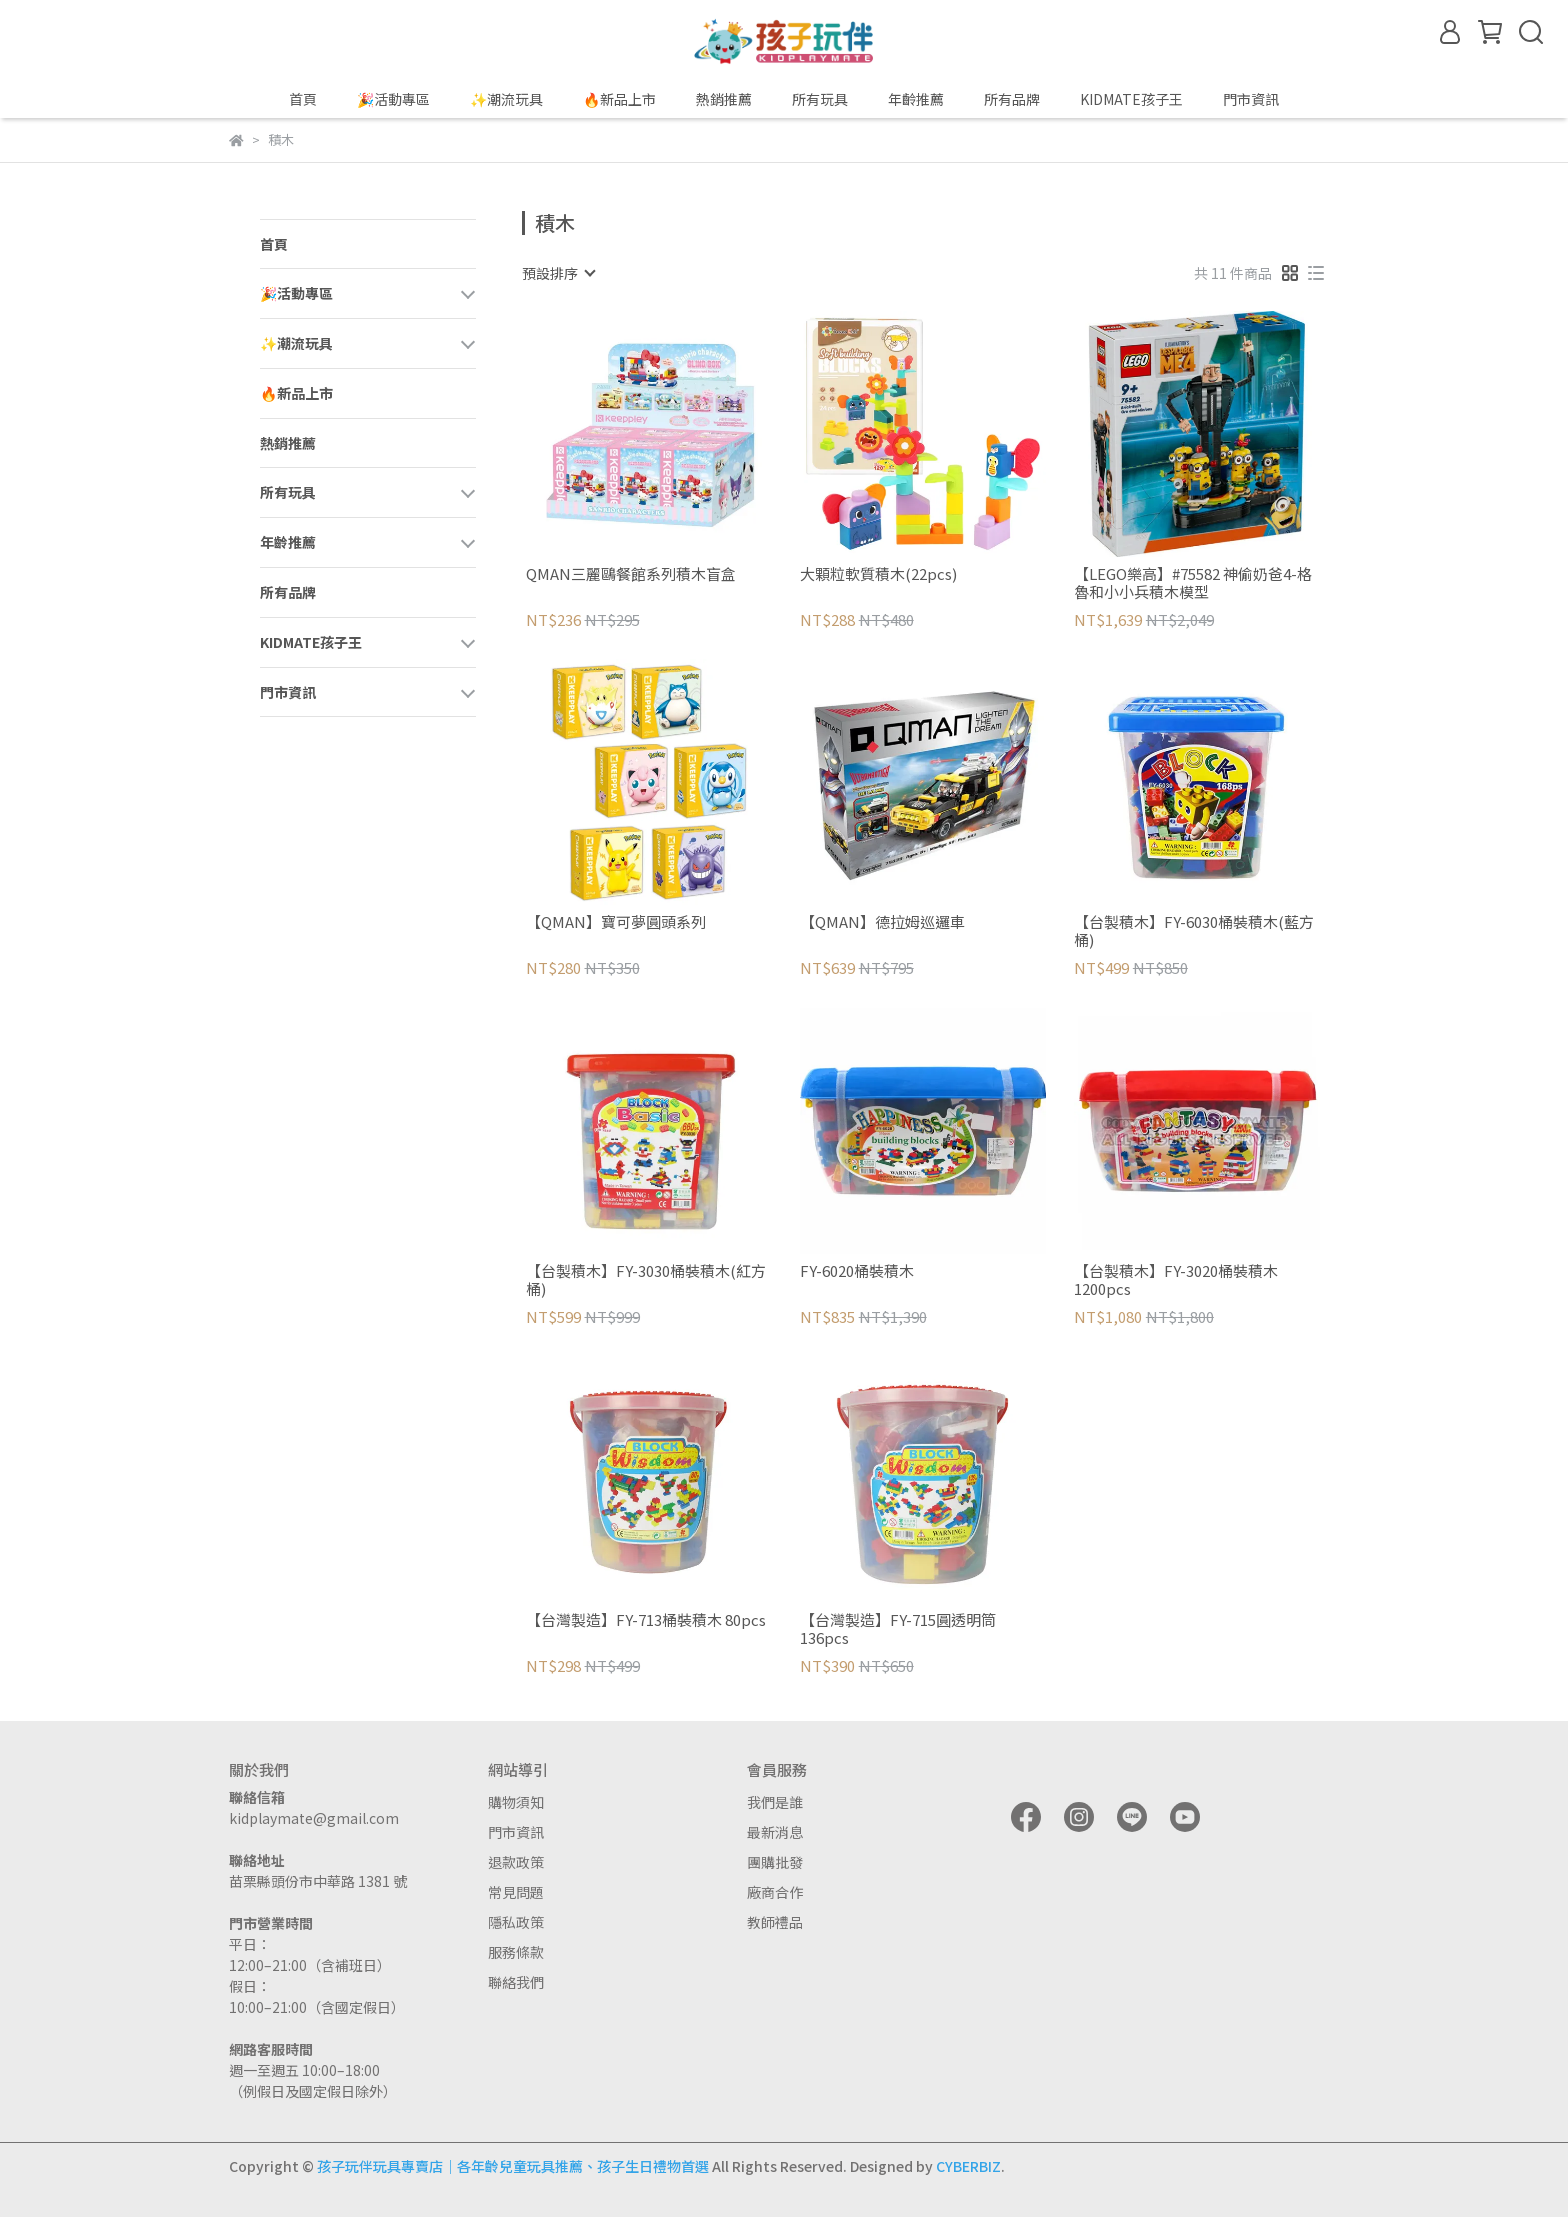 This screenshot has height=2217, width=1568. Describe the element at coordinates (1194, 931) in the screenshot. I see `【台製積木】FY-6030桶裝積木(藍方桶)` at that location.